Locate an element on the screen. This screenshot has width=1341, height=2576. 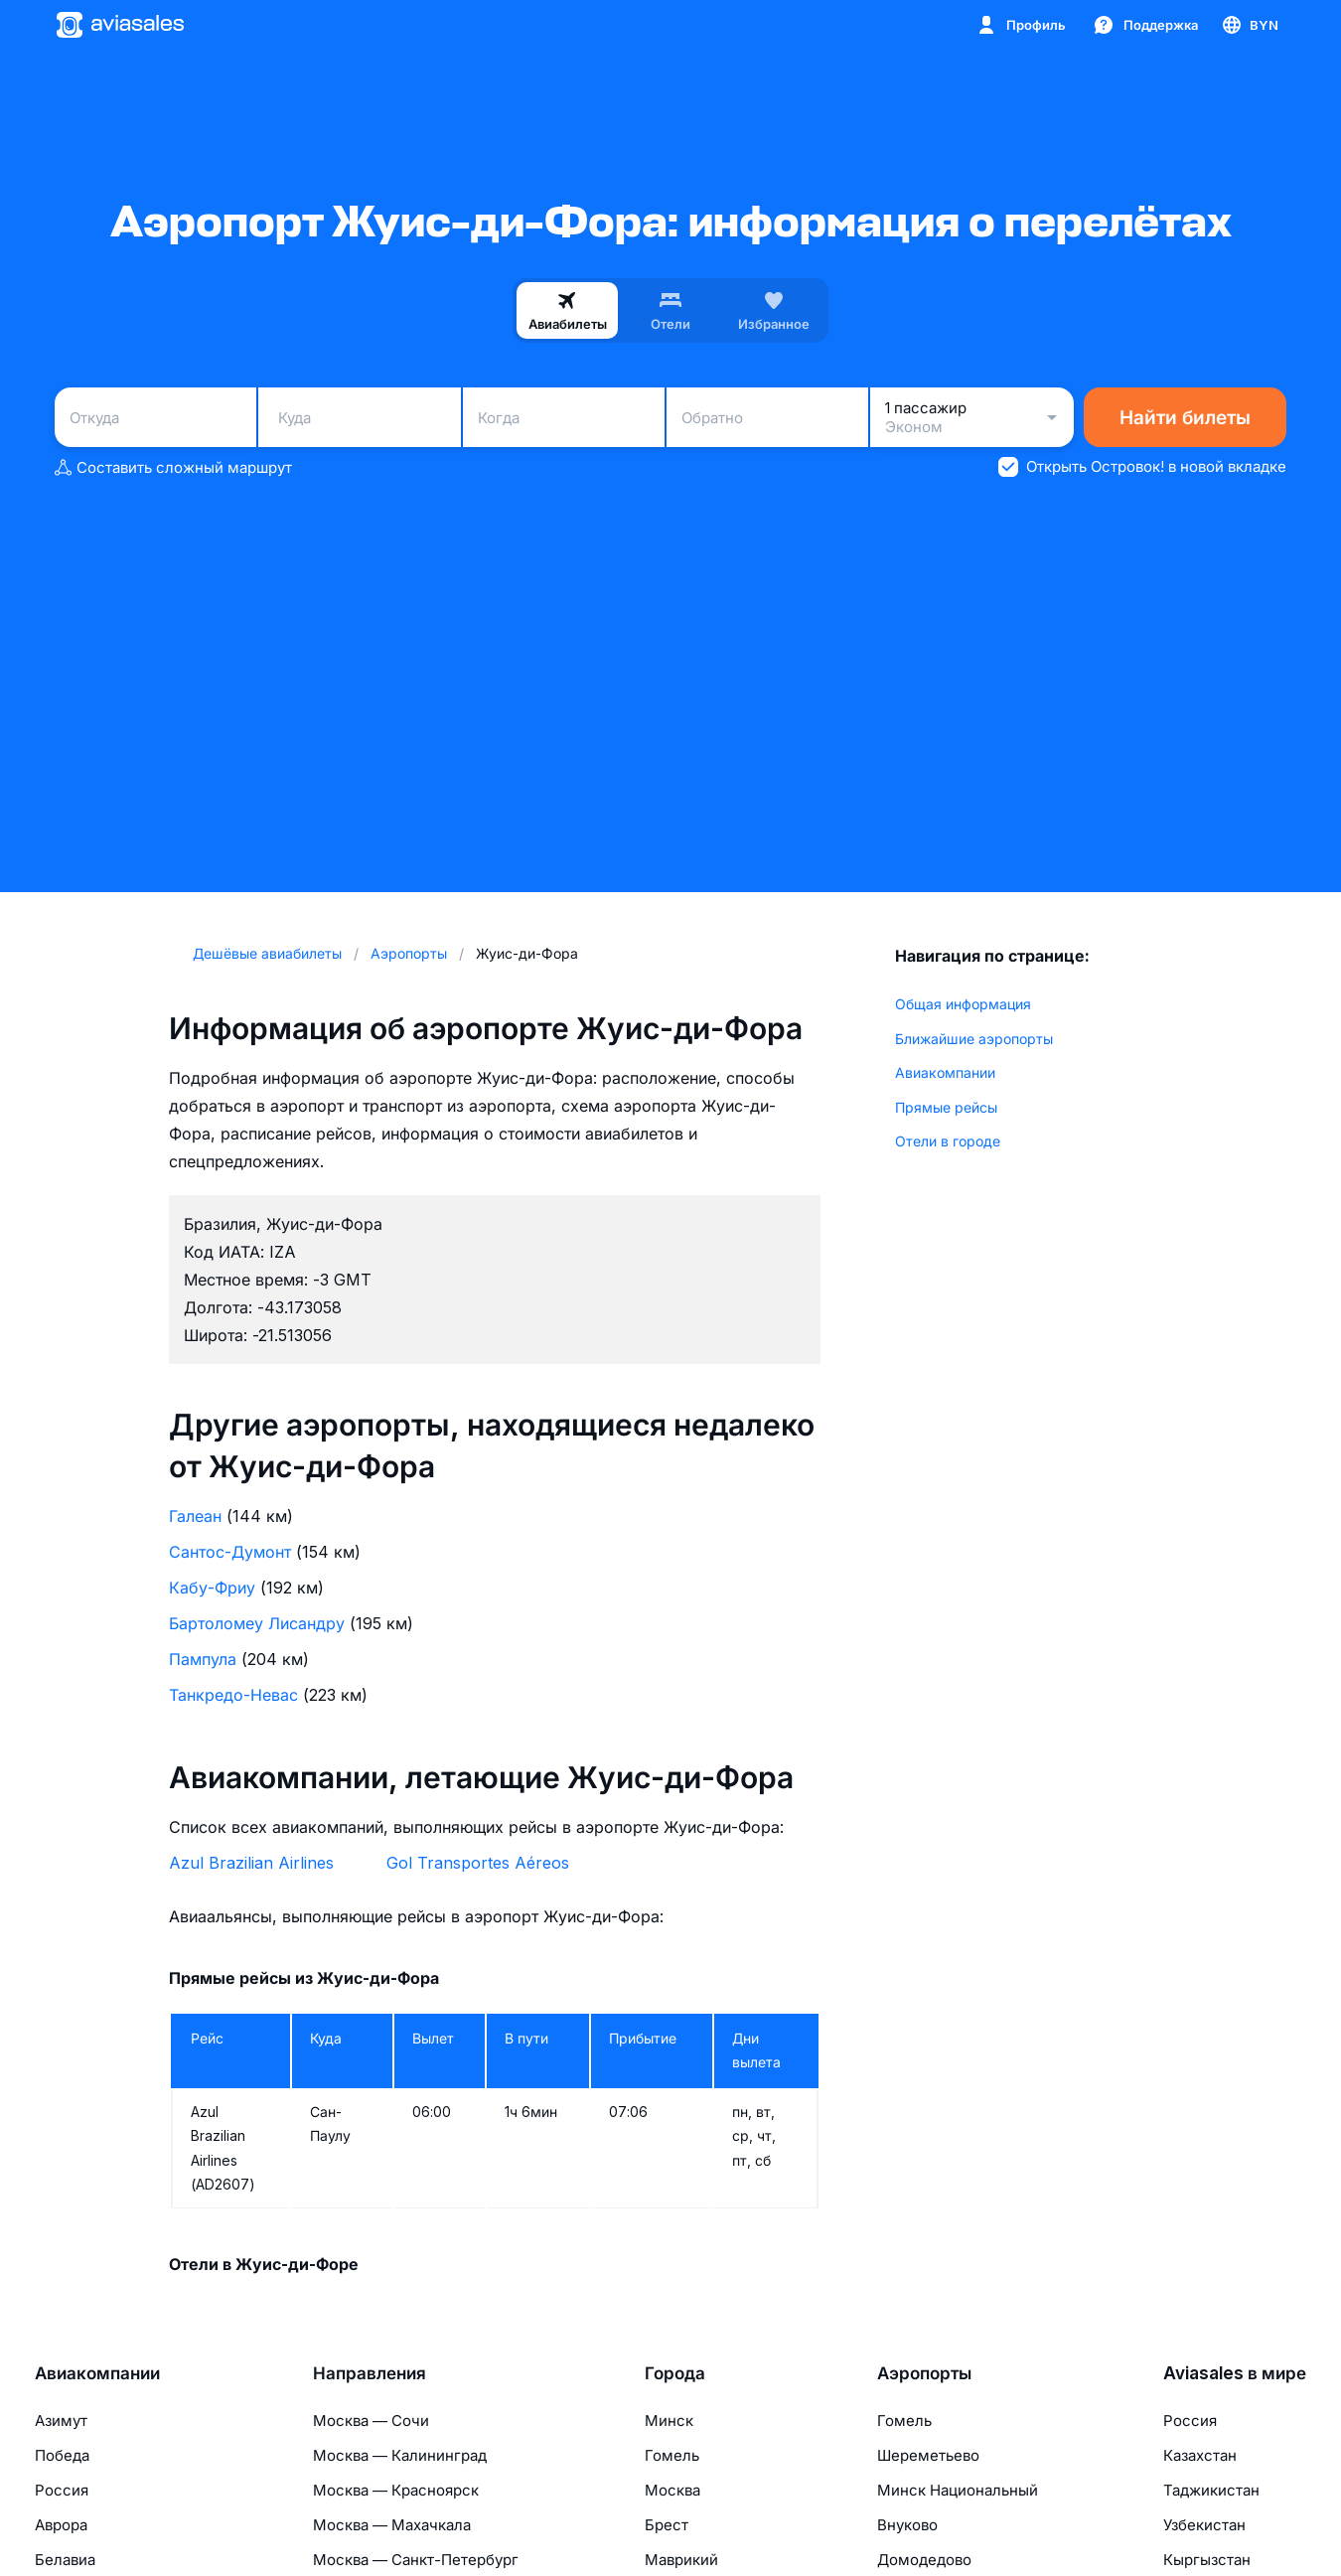
Бартоломеу Лисандру is located at coordinates (257, 1623).